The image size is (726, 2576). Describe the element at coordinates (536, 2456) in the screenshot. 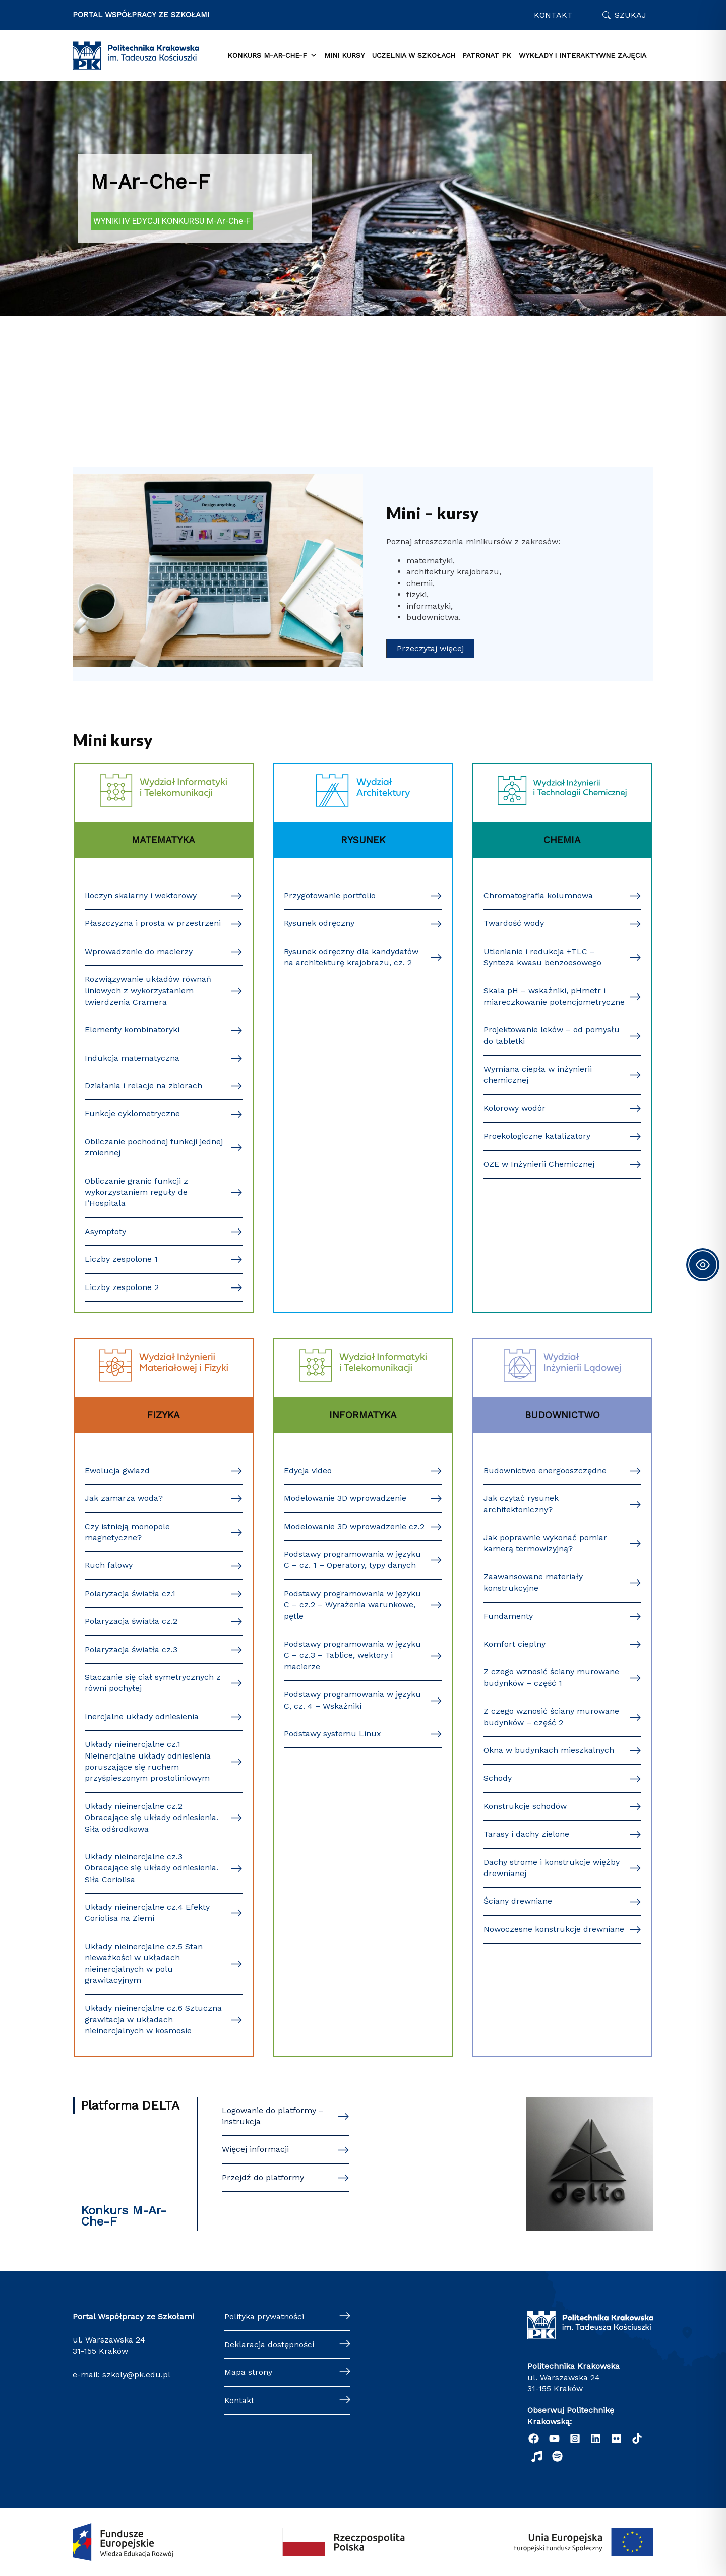

I see `[Radio]` at that location.